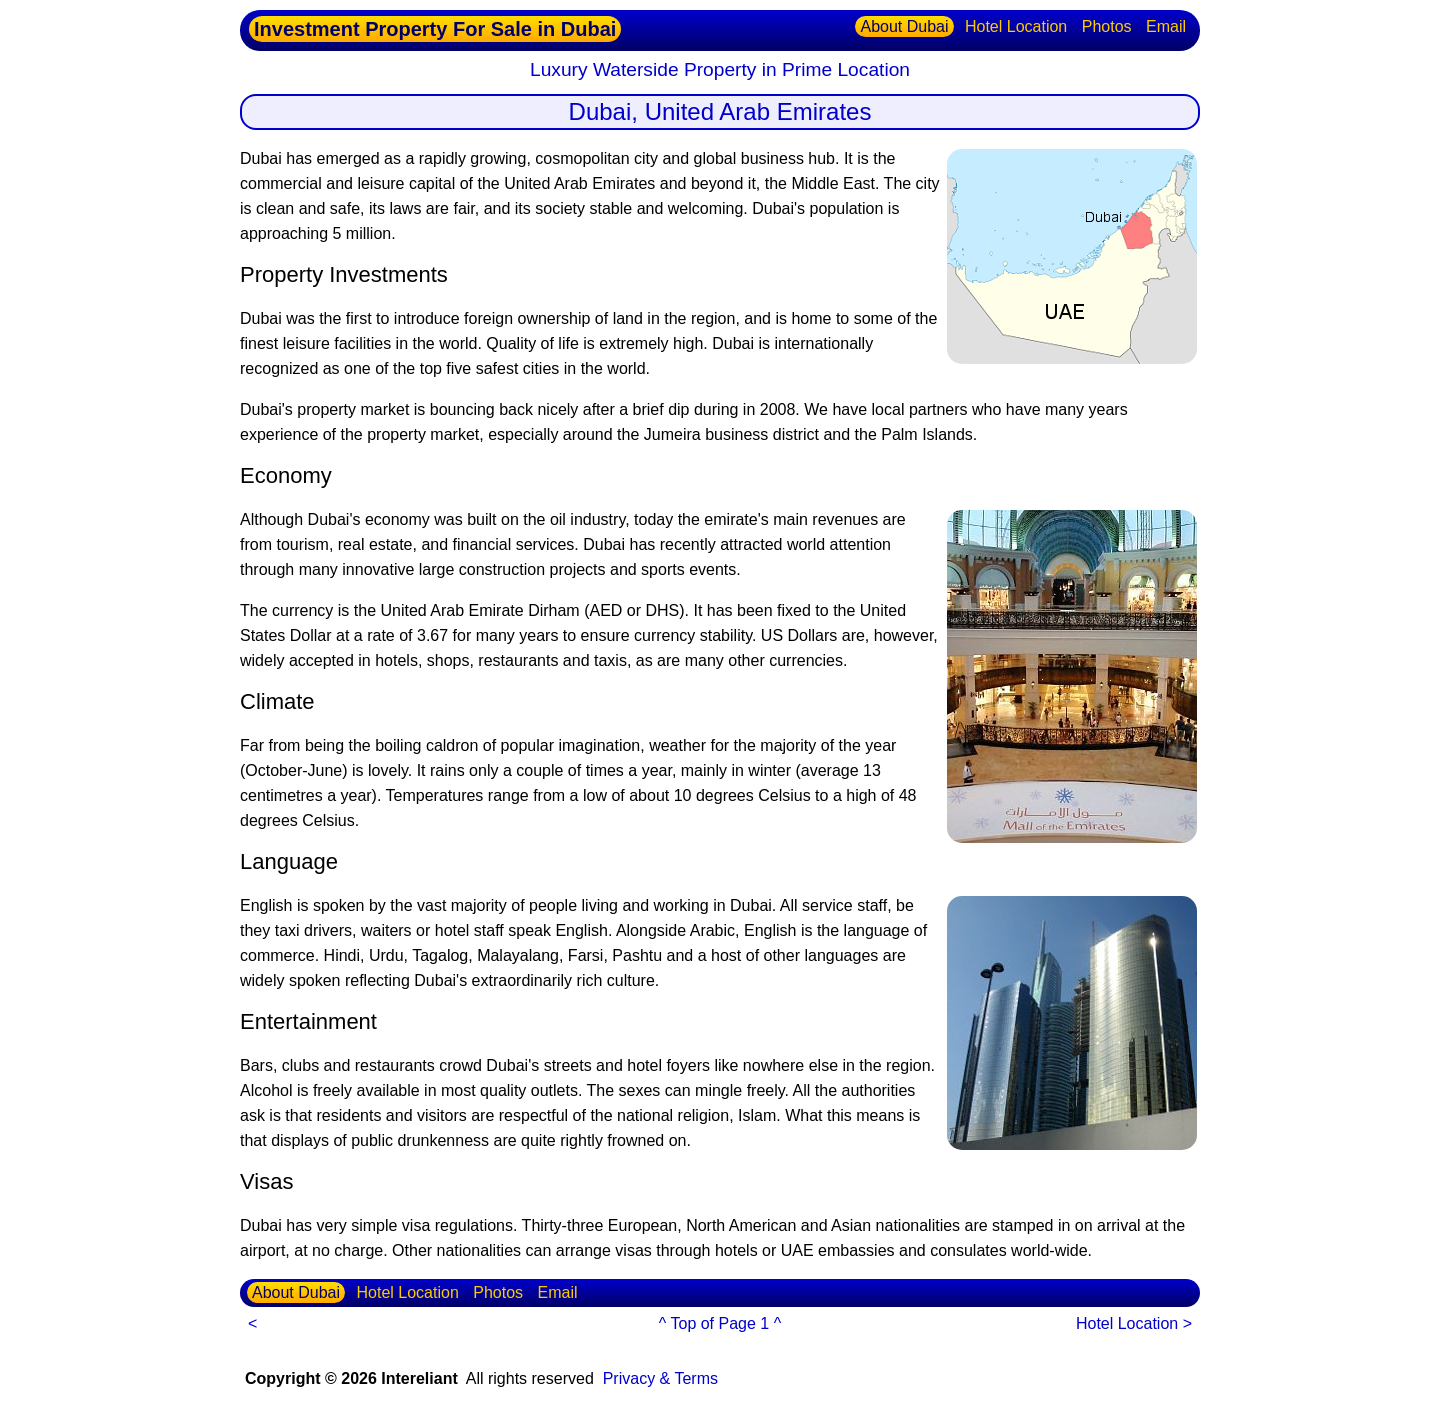 The image size is (1440, 1419). I want to click on Hotel Location >, so click(1134, 1323).